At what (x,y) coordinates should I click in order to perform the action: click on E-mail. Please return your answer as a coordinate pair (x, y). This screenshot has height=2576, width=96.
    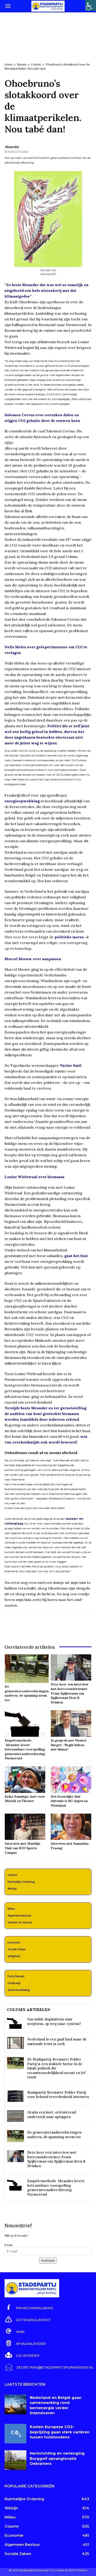
    Looking at the image, I should click on (8, 2245).